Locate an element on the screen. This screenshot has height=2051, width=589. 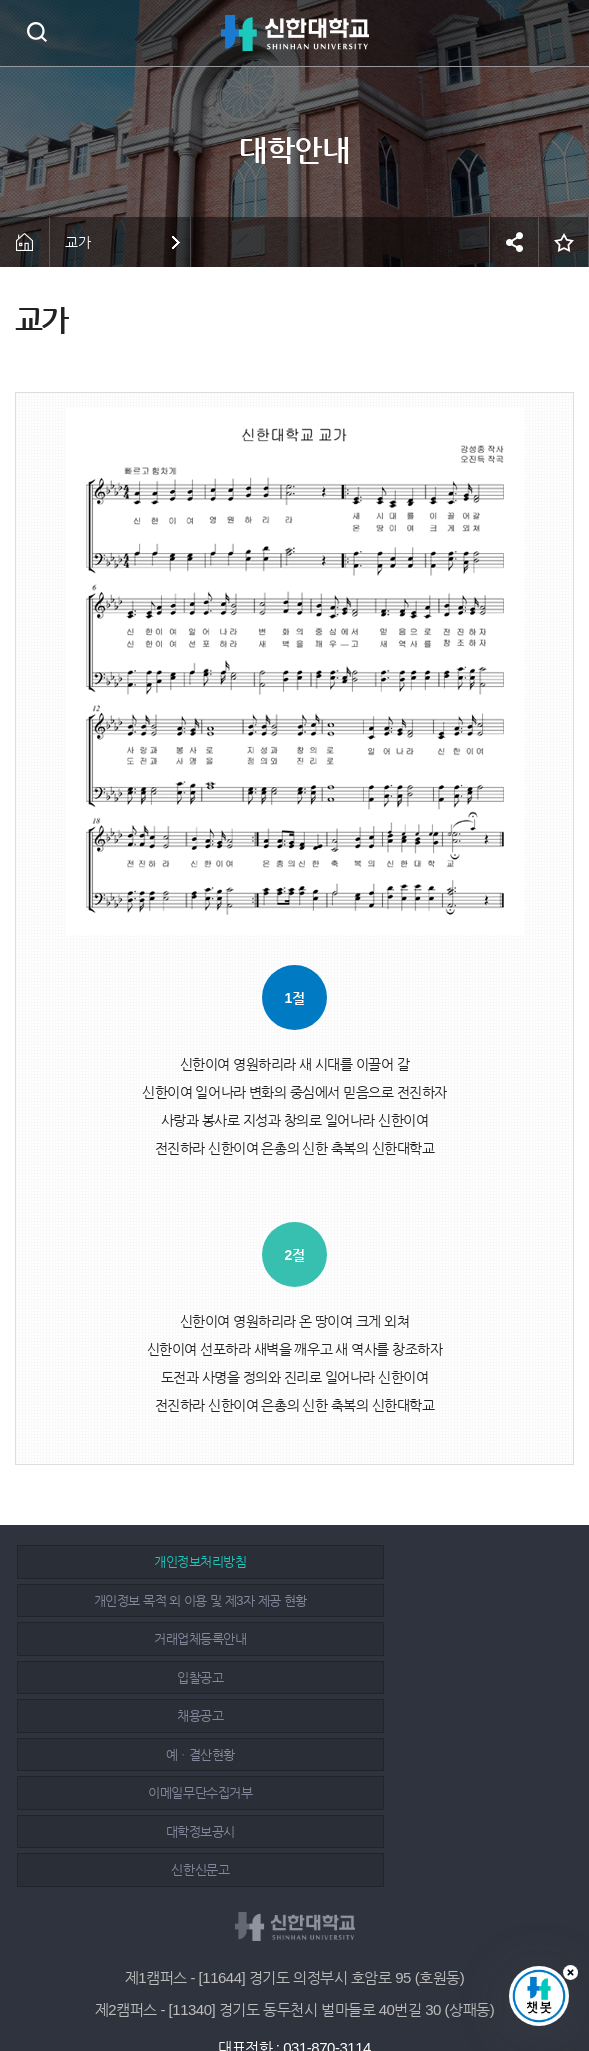
이메일무단수집거부 is located at coordinates (153, 1677).